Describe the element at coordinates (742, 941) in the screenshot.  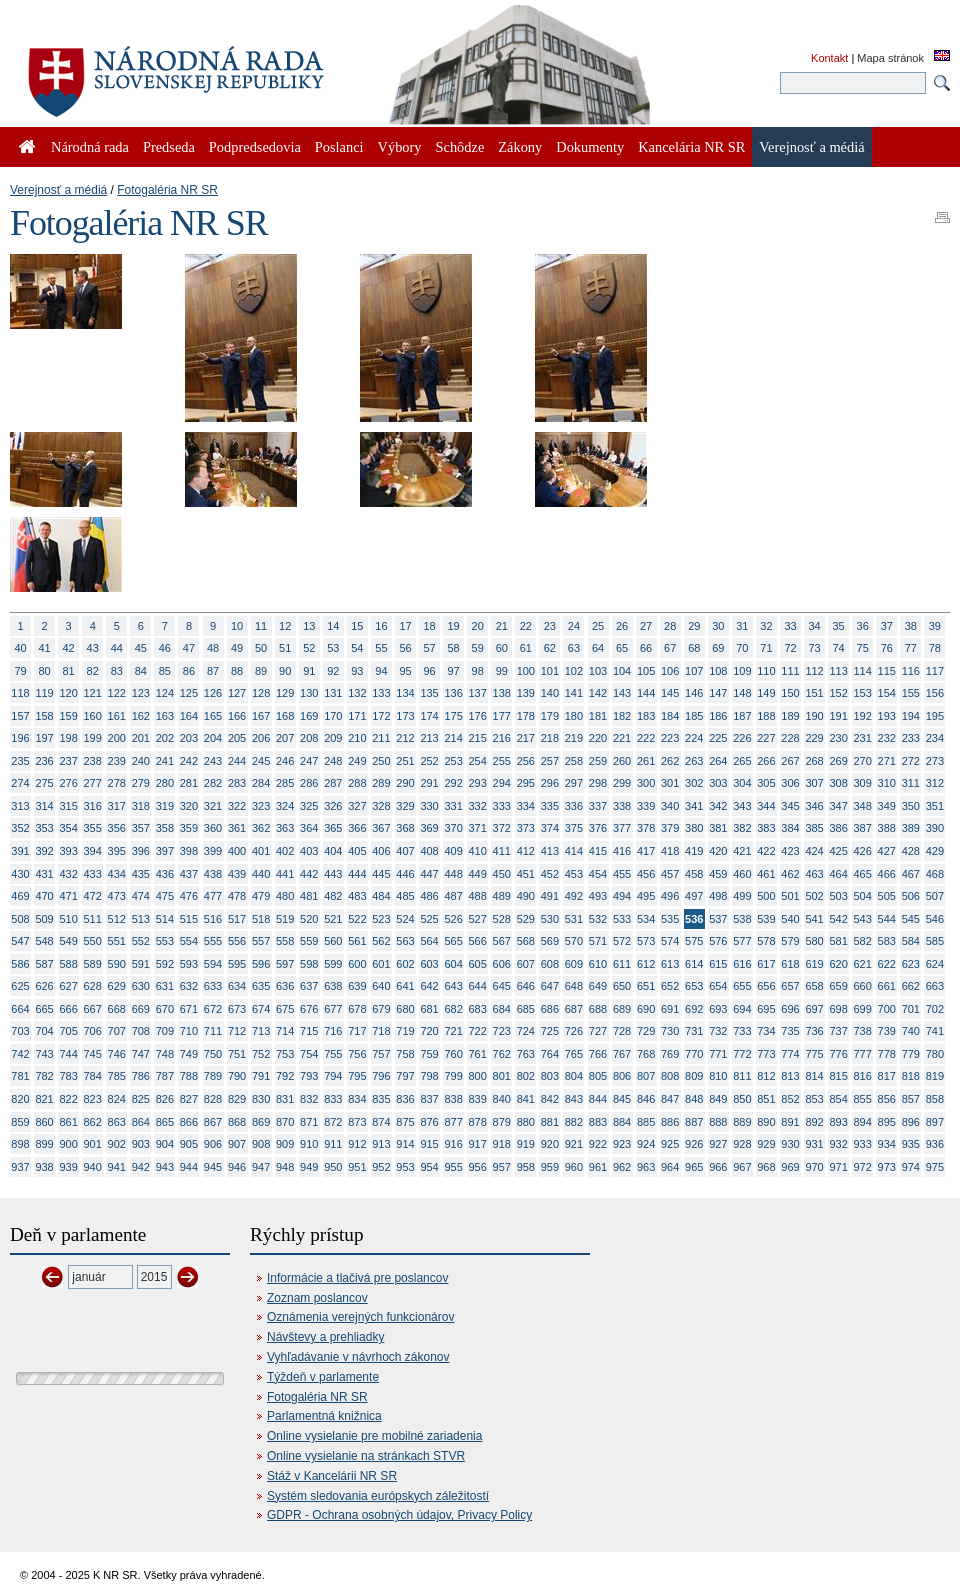
I see `577` at that location.